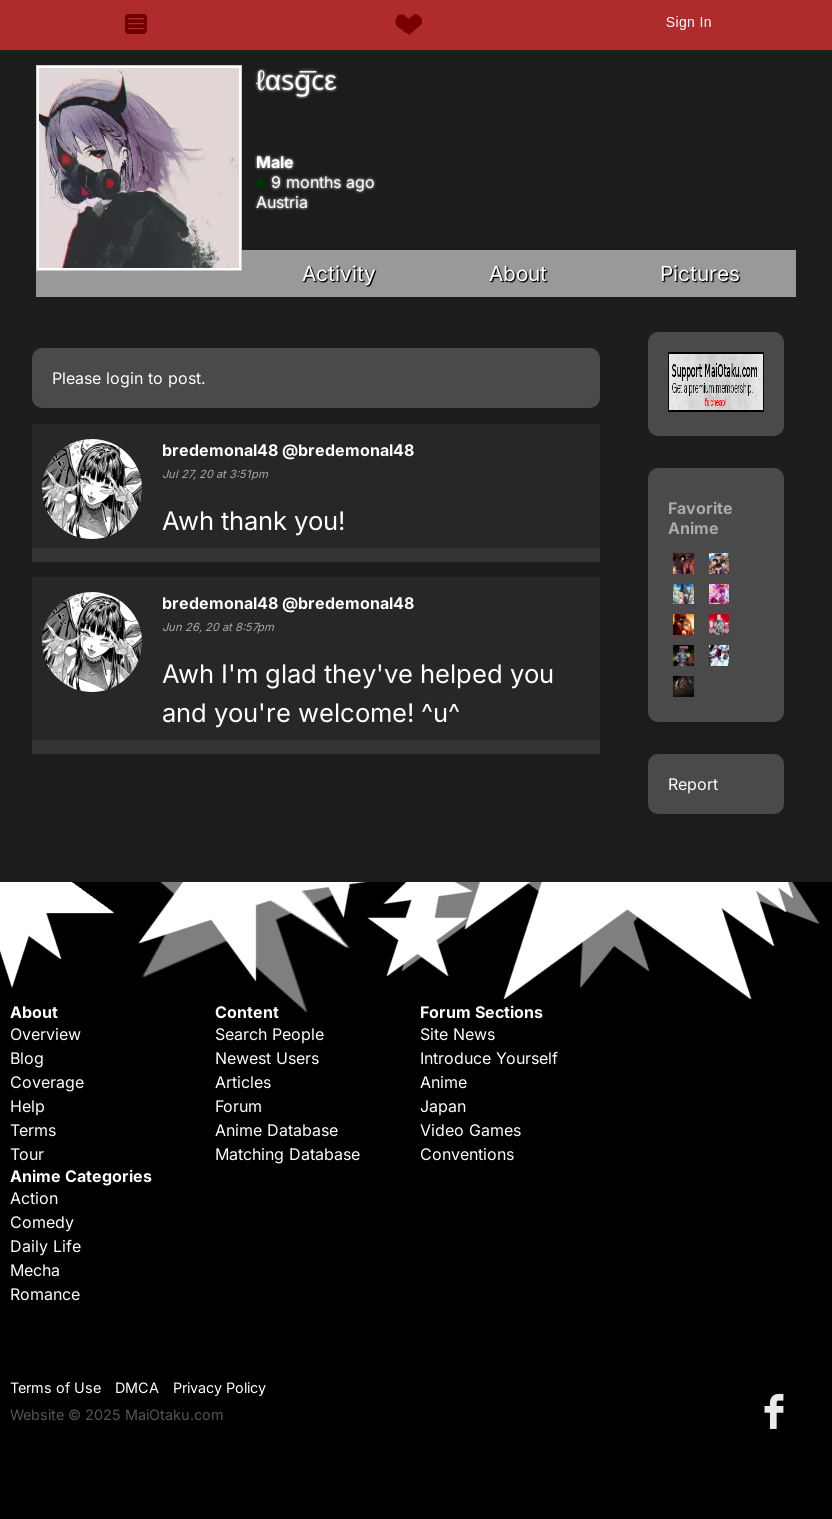 This screenshot has width=832, height=1519. What do you see at coordinates (267, 1058) in the screenshot?
I see `Newest Users` at bounding box center [267, 1058].